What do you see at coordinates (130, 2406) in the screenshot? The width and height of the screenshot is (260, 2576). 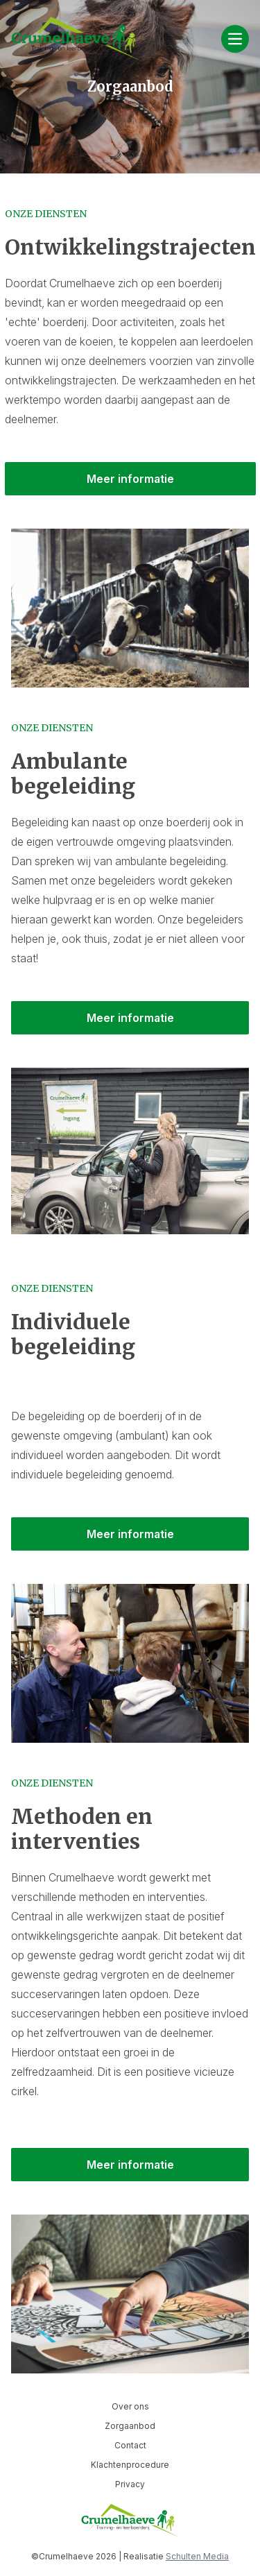 I see `Over ons` at bounding box center [130, 2406].